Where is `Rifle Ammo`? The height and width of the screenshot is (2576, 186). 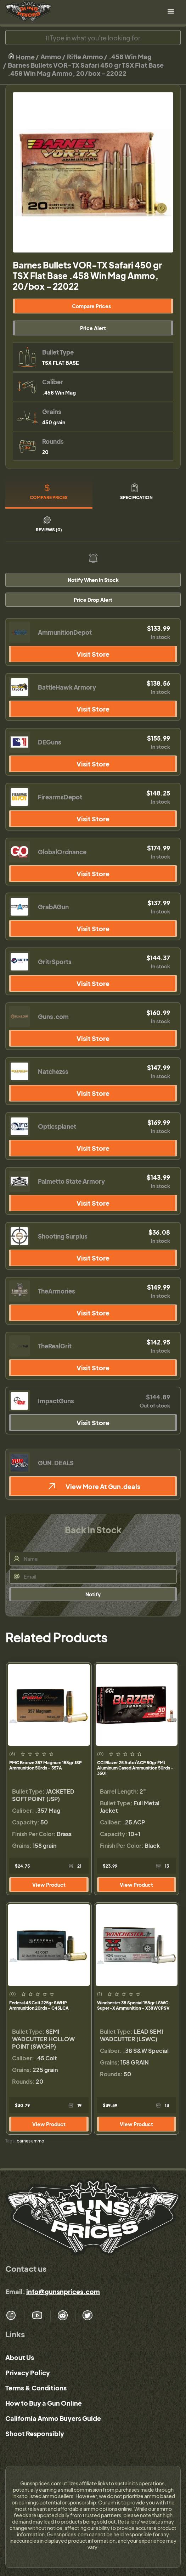
Rifle Ammo is located at coordinates (85, 56).